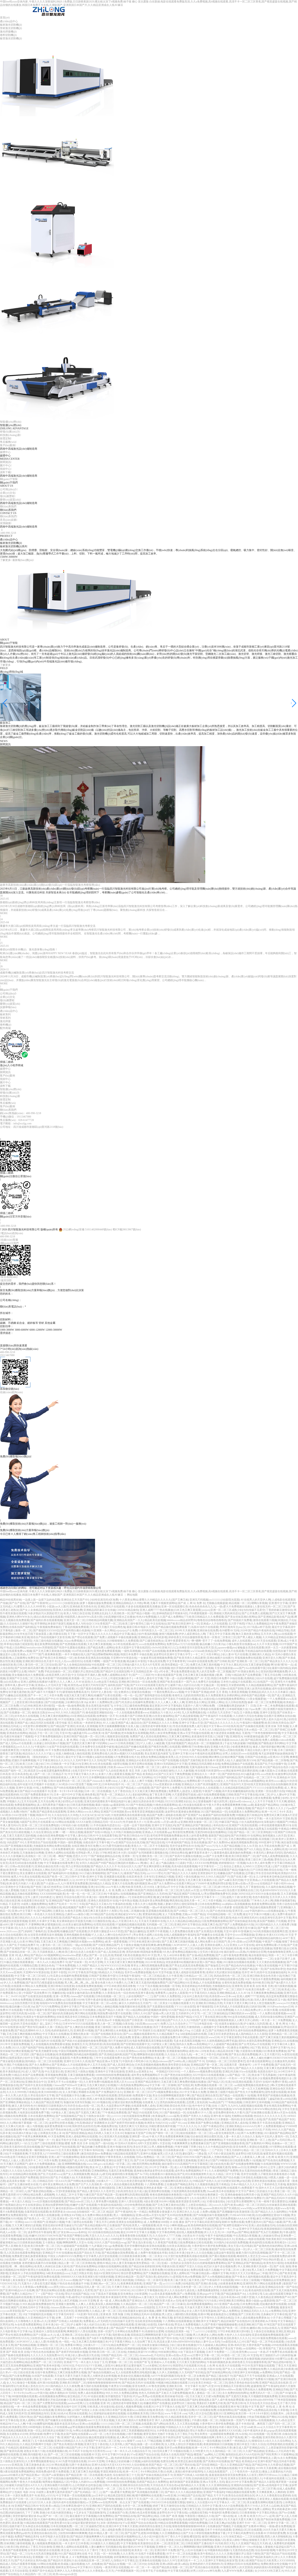 The height and width of the screenshot is (2576, 298). Describe the element at coordinates (220, 2116) in the screenshot. I see `亚洲午夜AV福利` at that location.